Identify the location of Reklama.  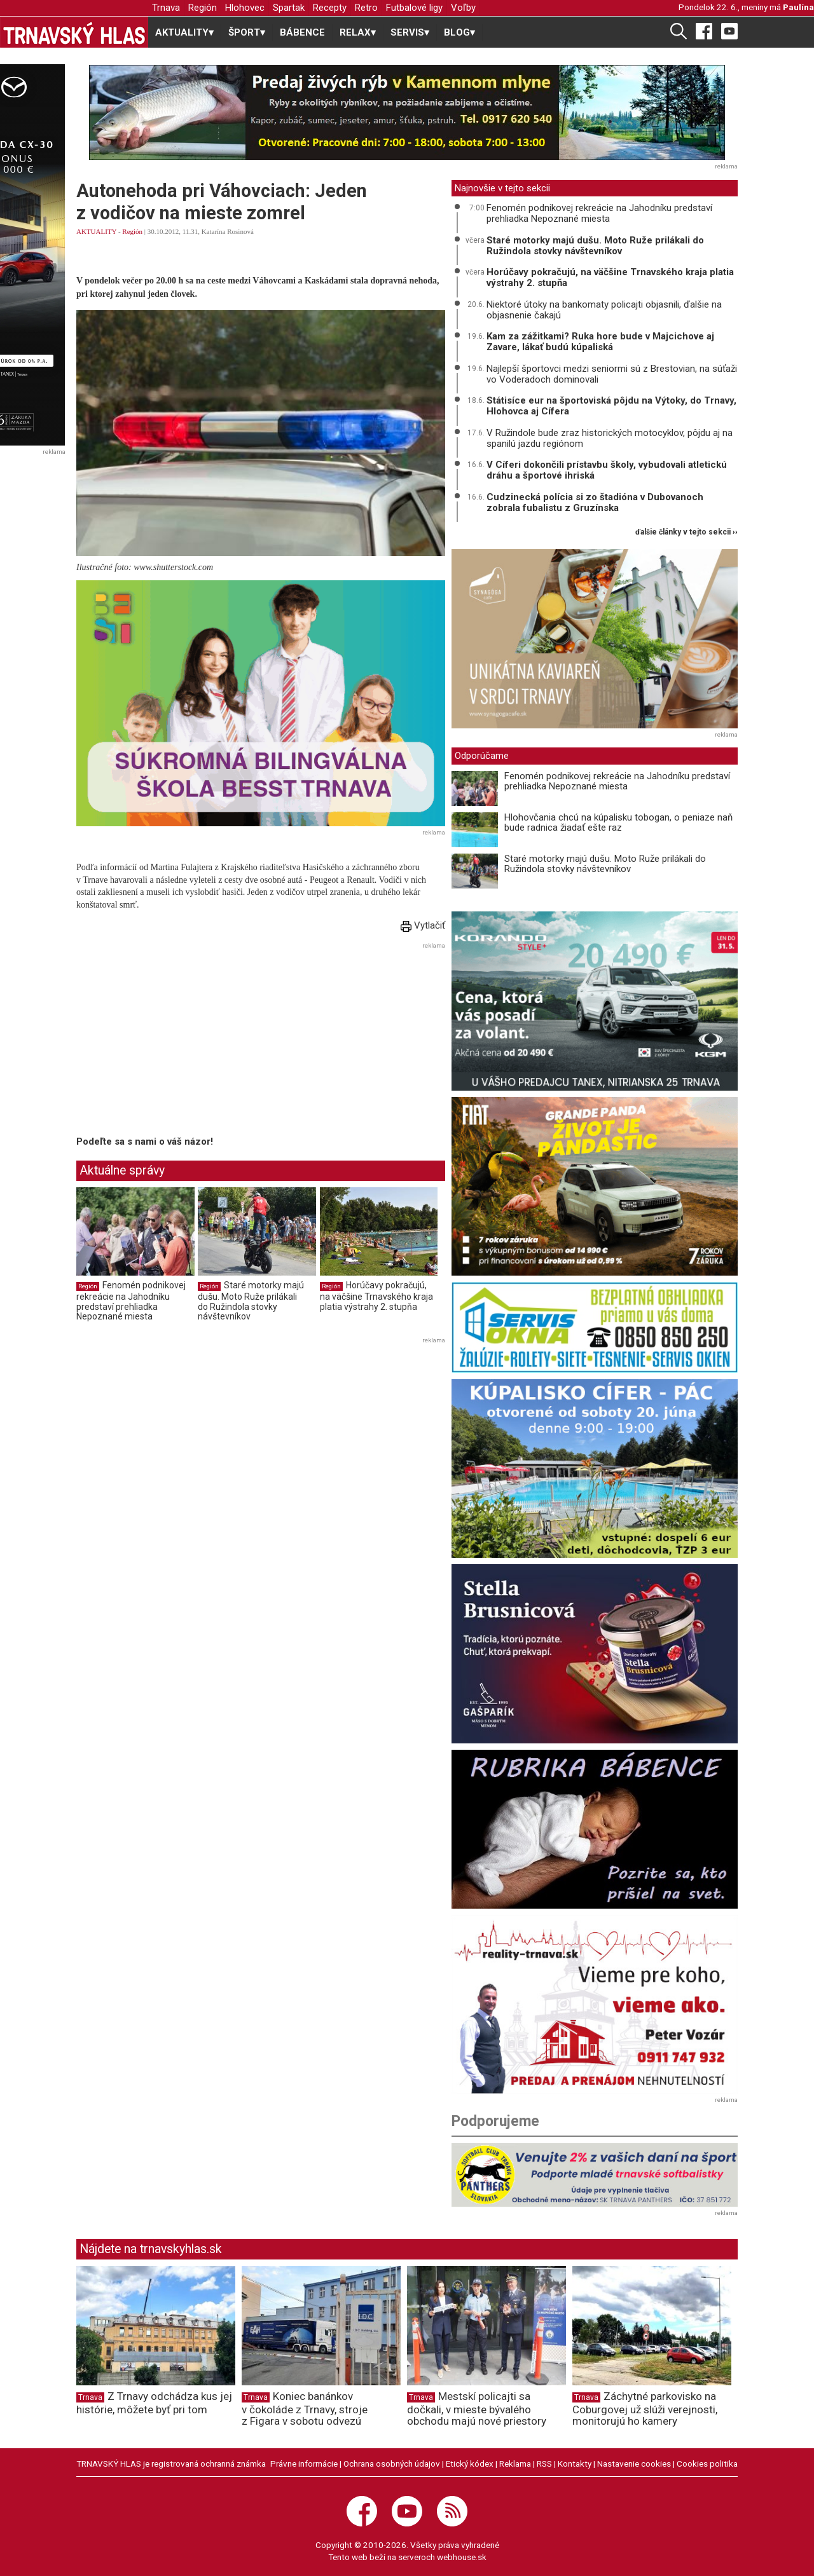
(515, 2463).